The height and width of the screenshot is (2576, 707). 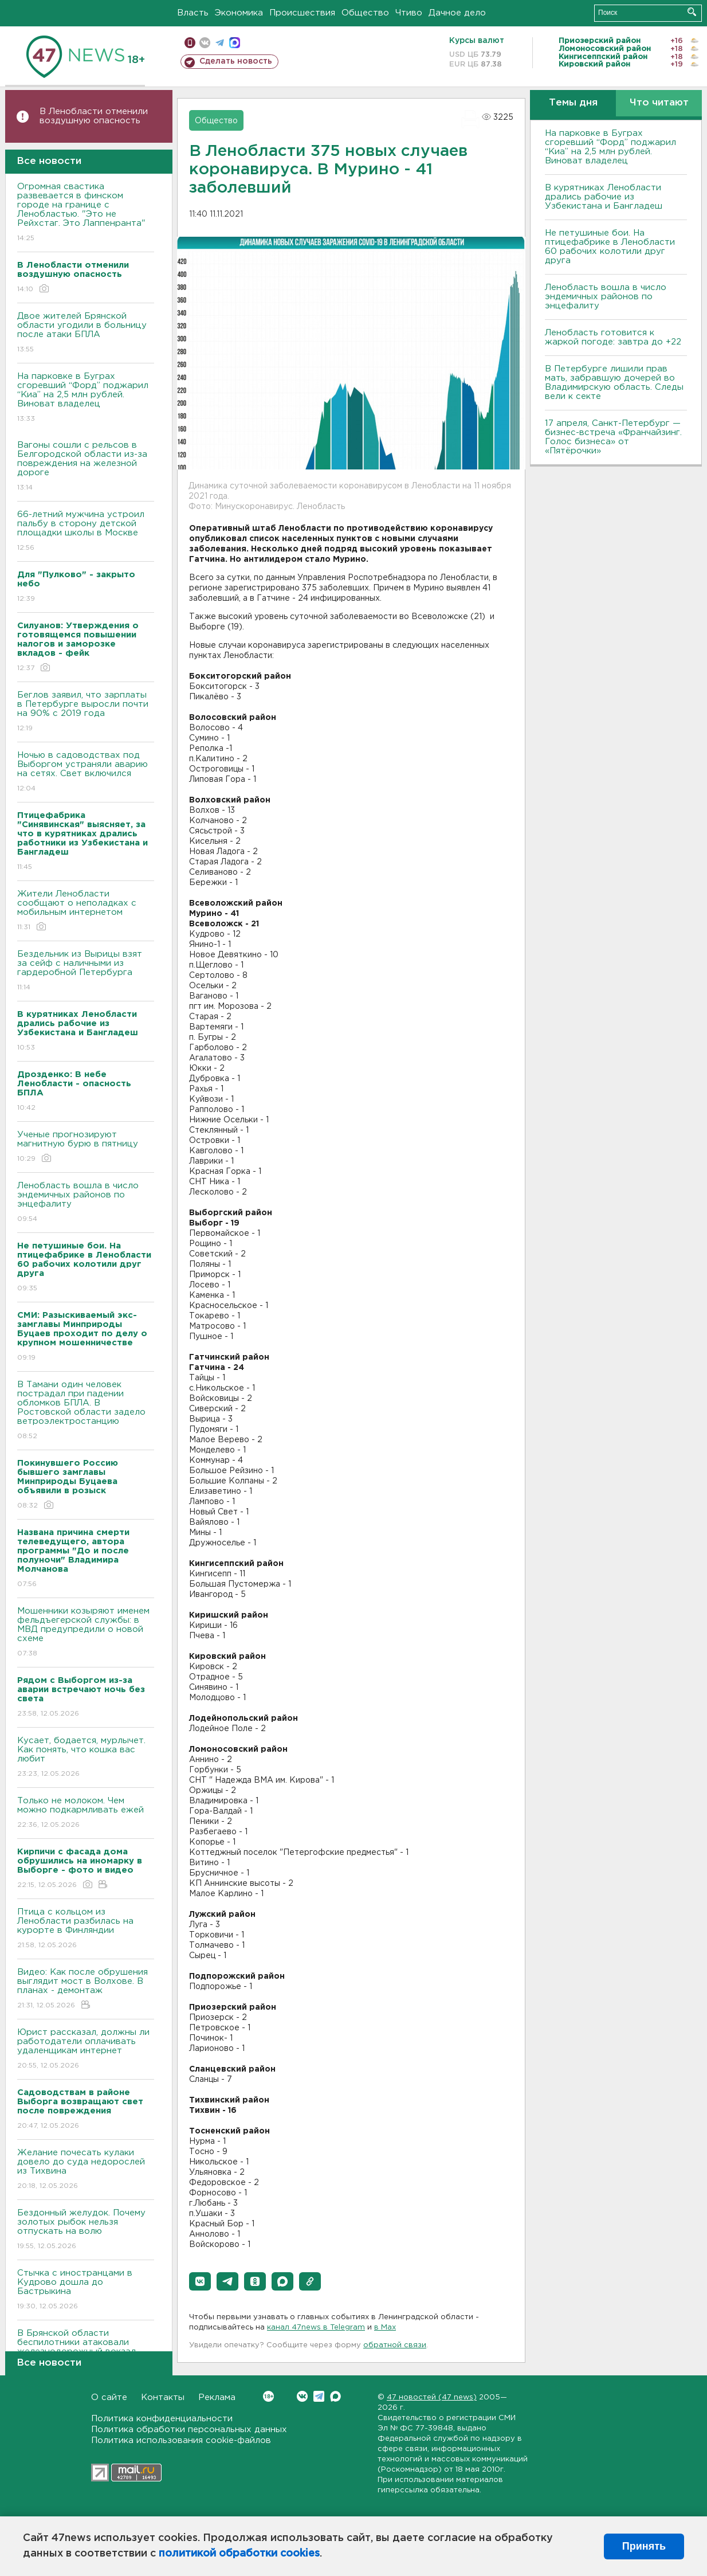 I want to click on В Ленобласти отменили воздушную опасность, so click(x=94, y=116).